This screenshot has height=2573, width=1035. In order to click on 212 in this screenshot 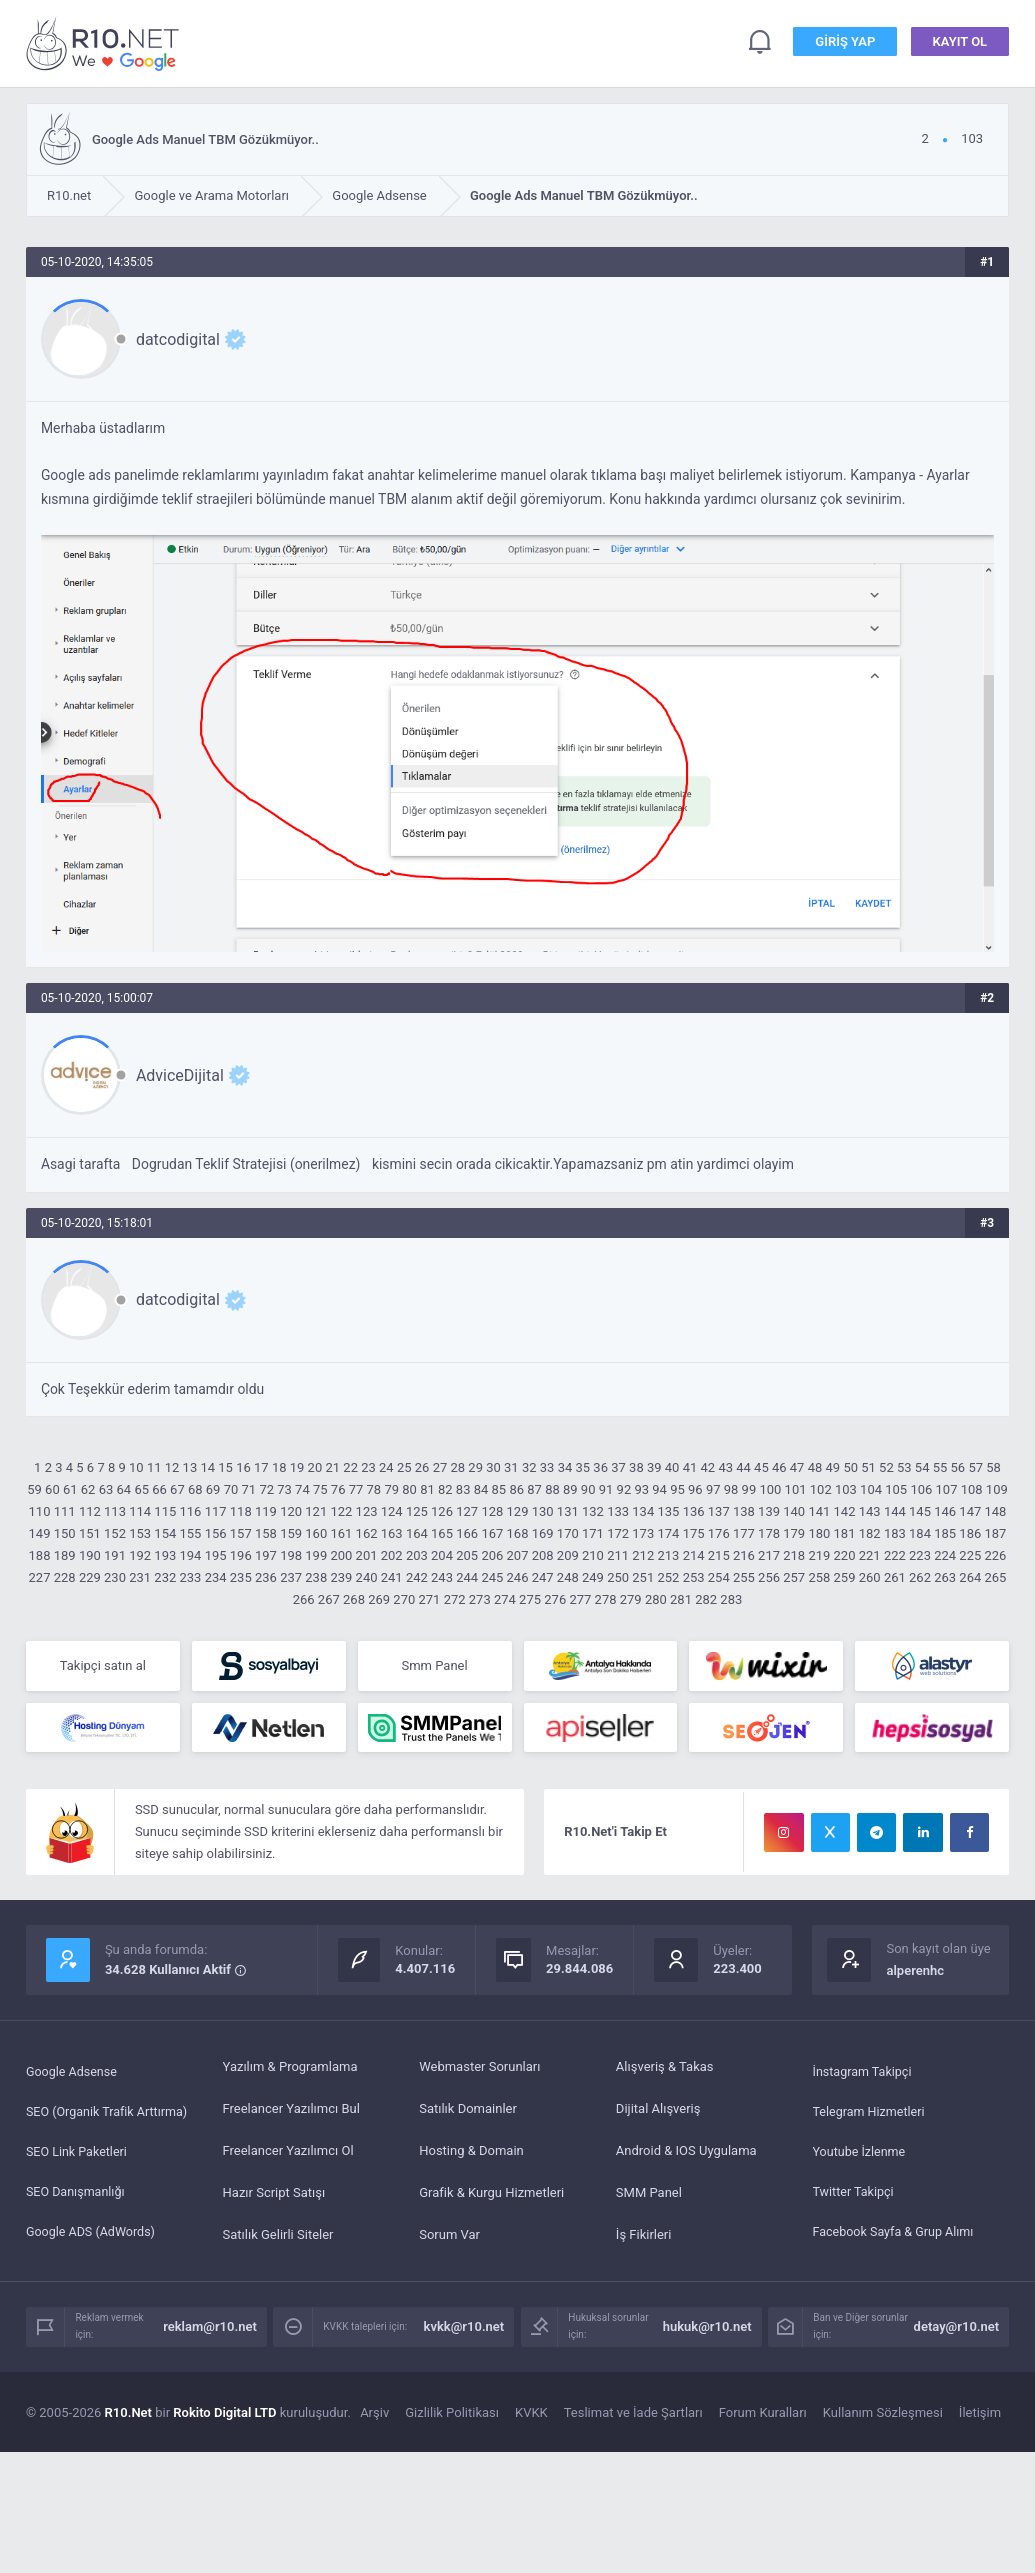, I will do `click(643, 1555)`.